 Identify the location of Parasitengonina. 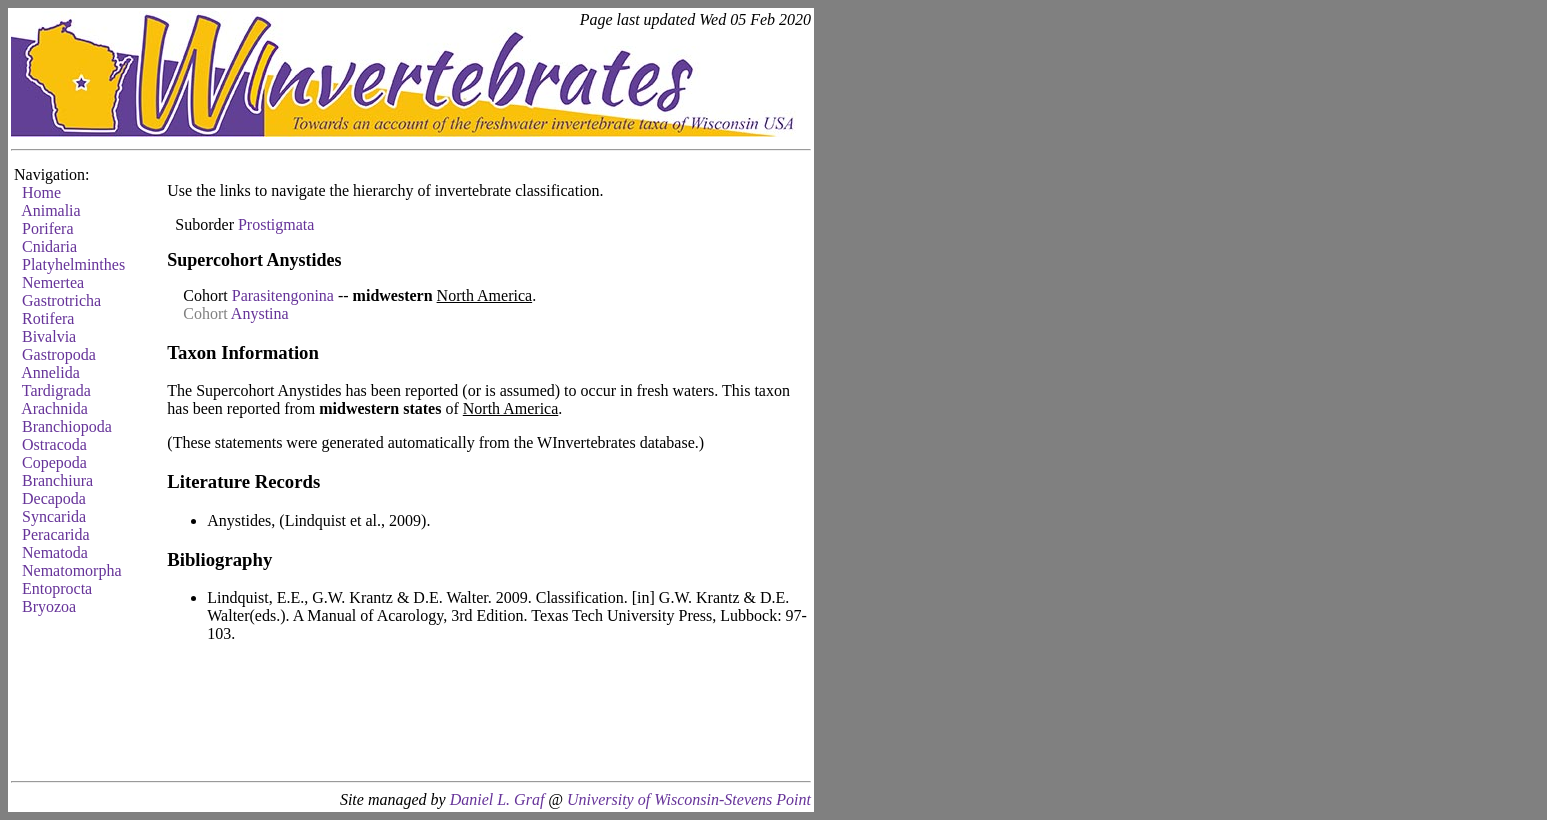
(283, 295).